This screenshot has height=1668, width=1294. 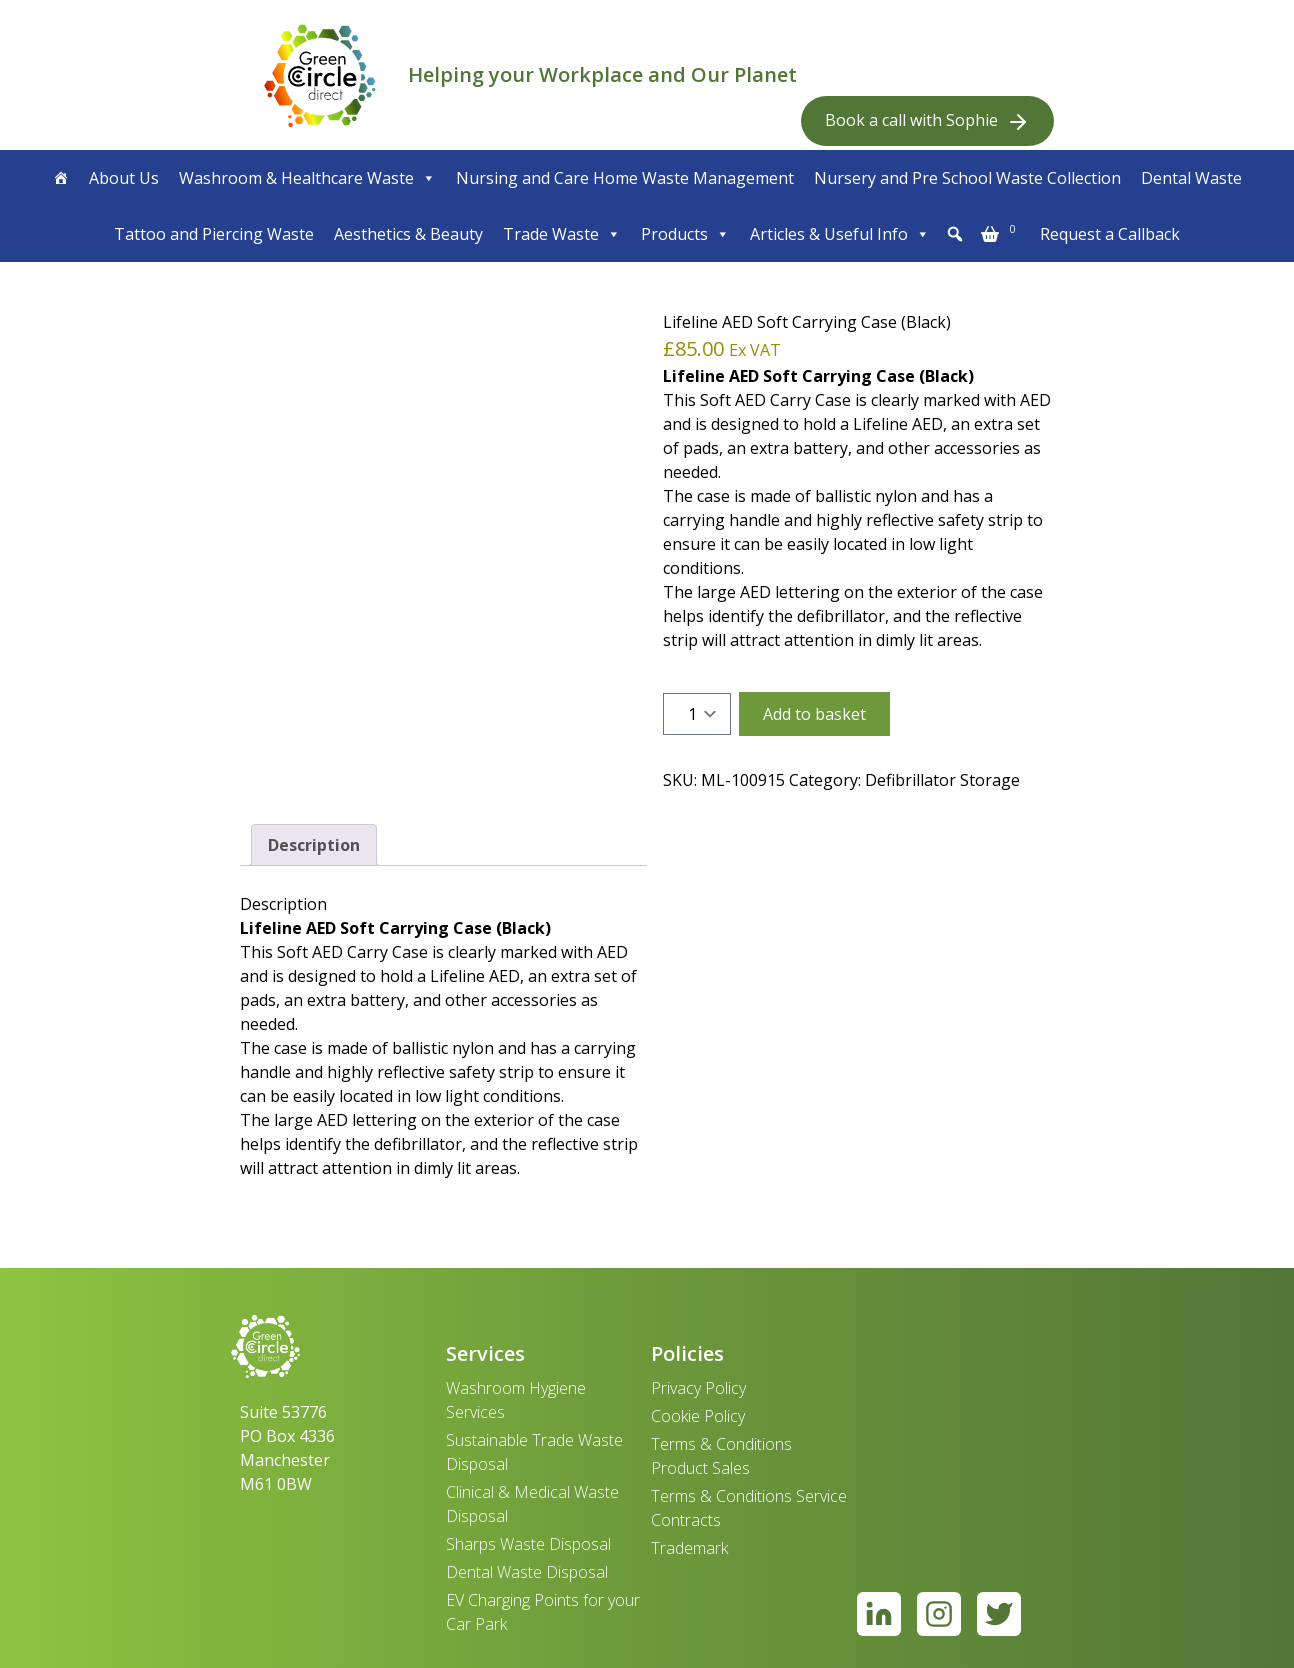 I want to click on Nursery and Pre School Waste Collection, so click(x=967, y=178).